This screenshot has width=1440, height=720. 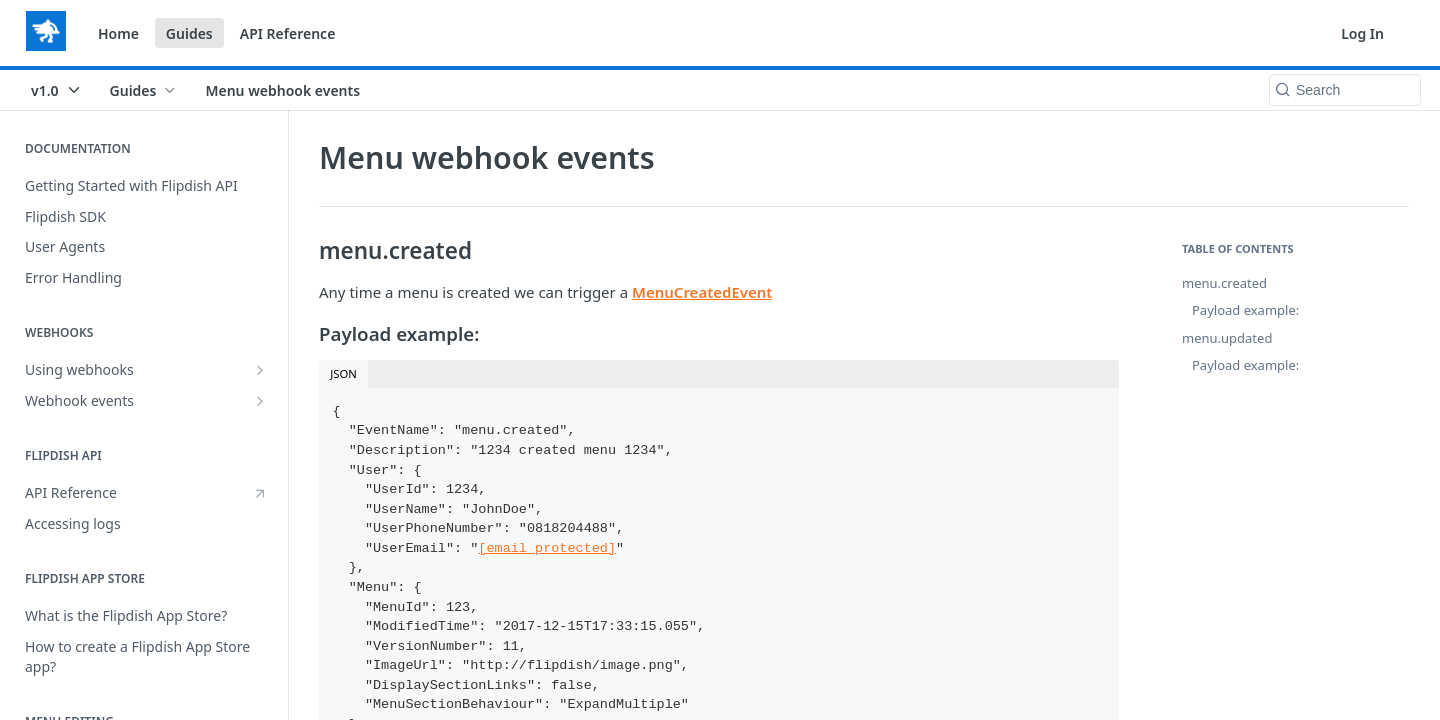 I want to click on Payload example:, so click(x=1245, y=310).